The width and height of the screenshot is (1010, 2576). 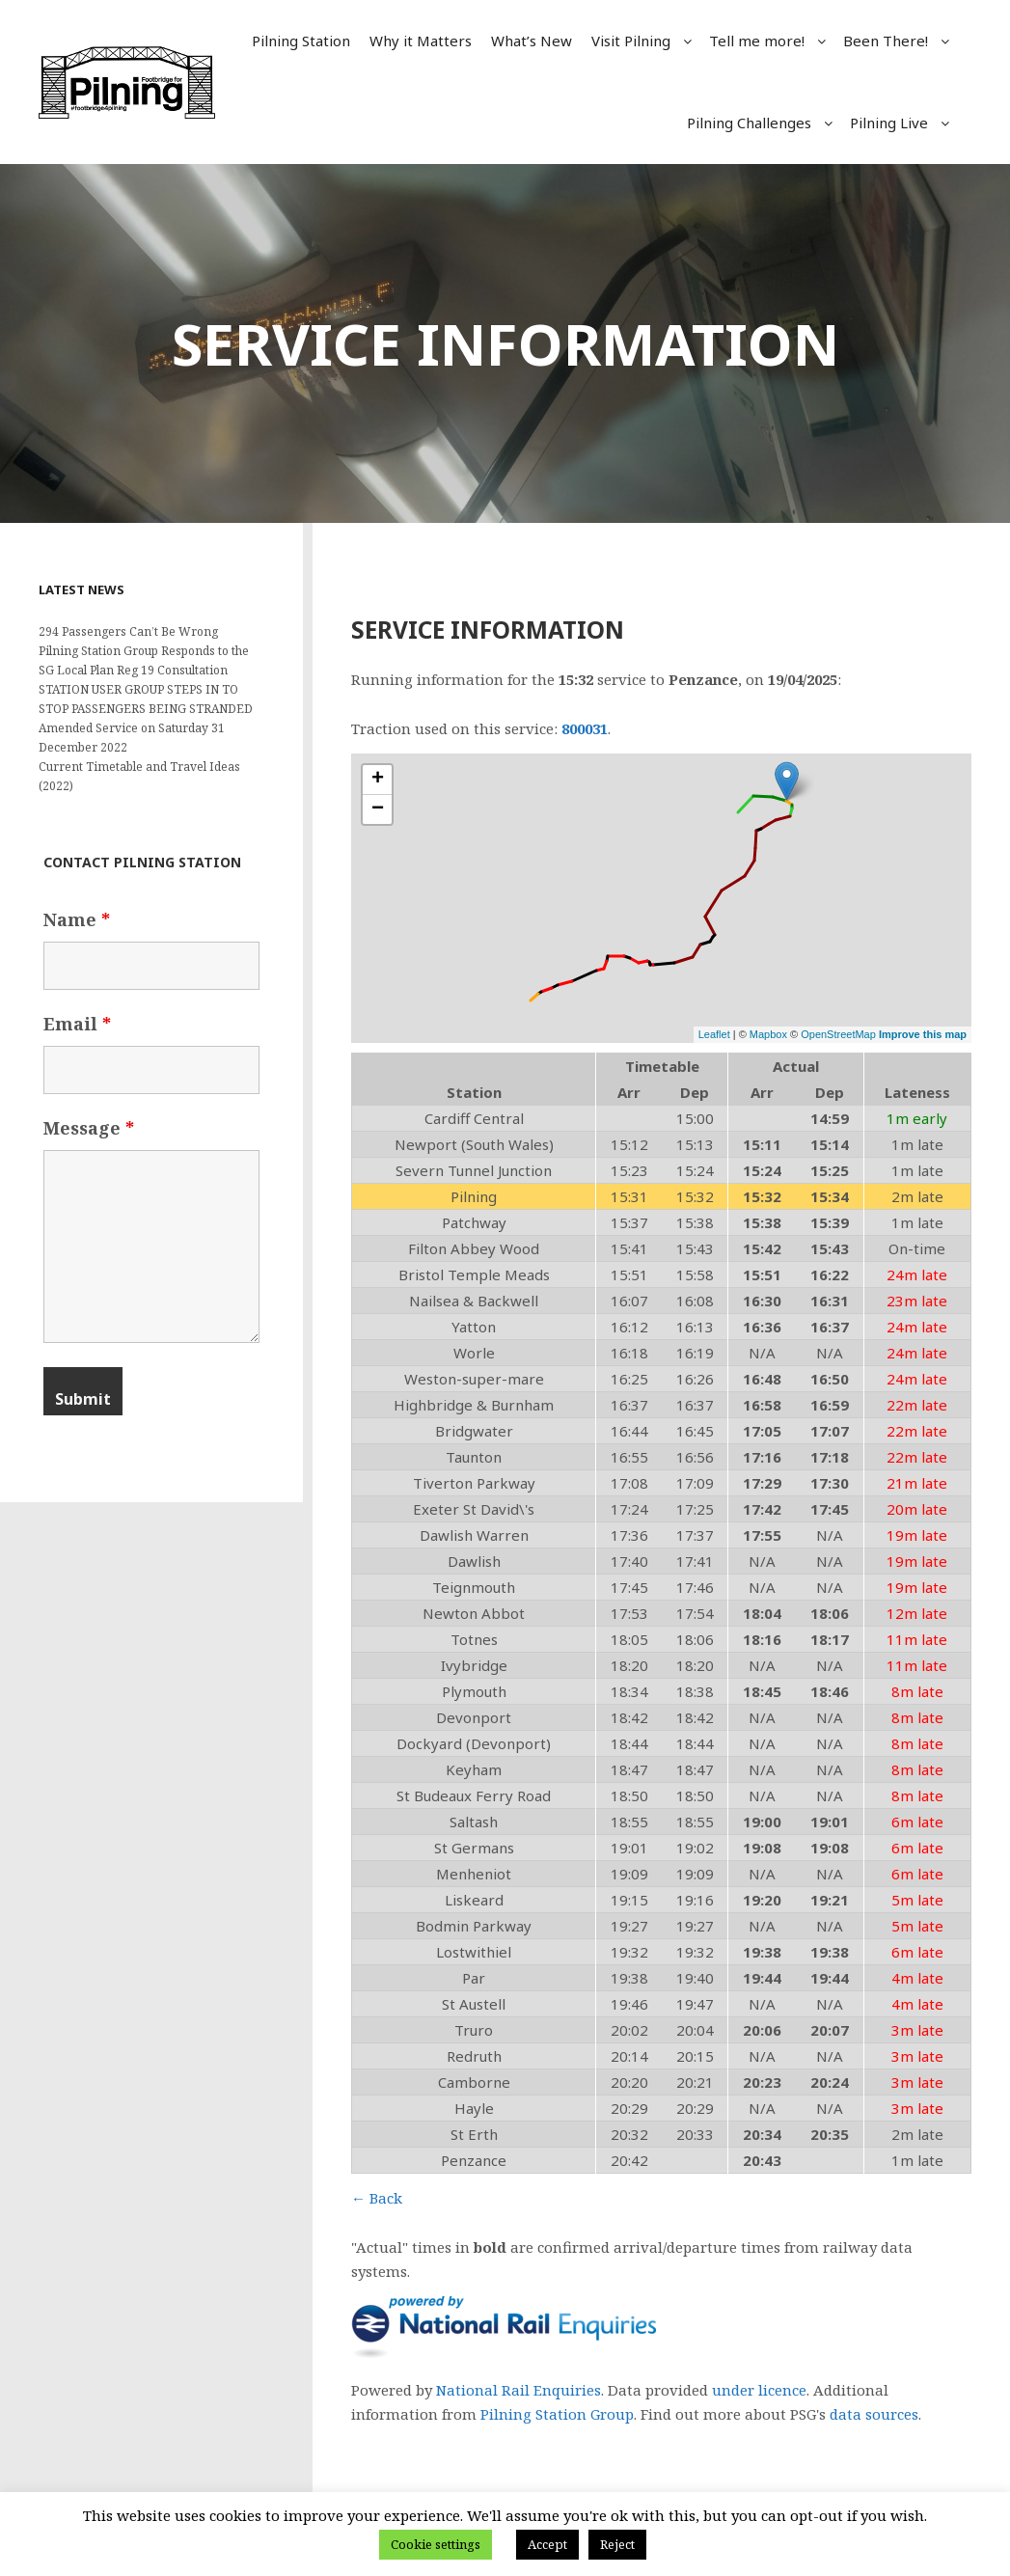 What do you see at coordinates (714, 1034) in the screenshot?
I see `Leaflet` at bounding box center [714, 1034].